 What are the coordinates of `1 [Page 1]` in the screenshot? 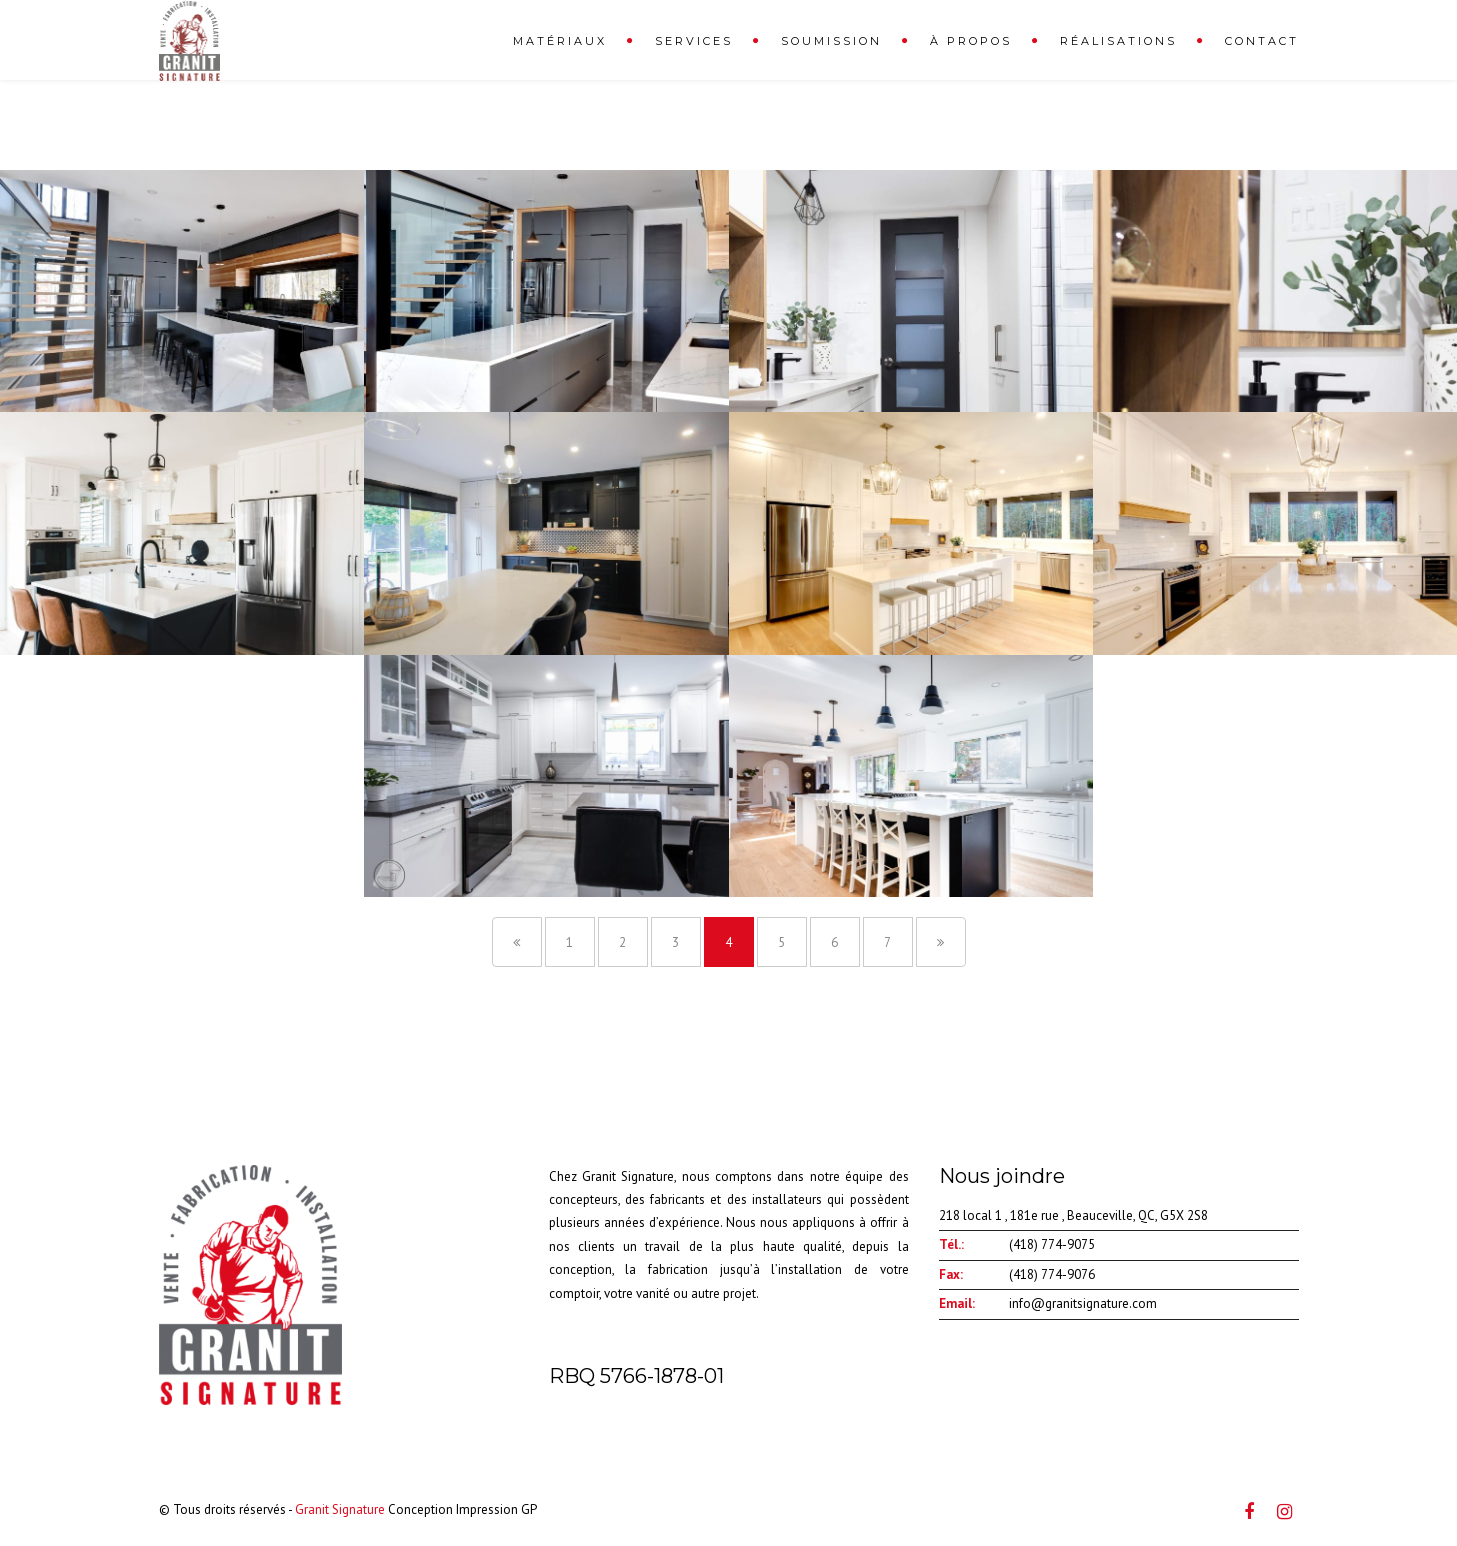 It's located at (569, 942).